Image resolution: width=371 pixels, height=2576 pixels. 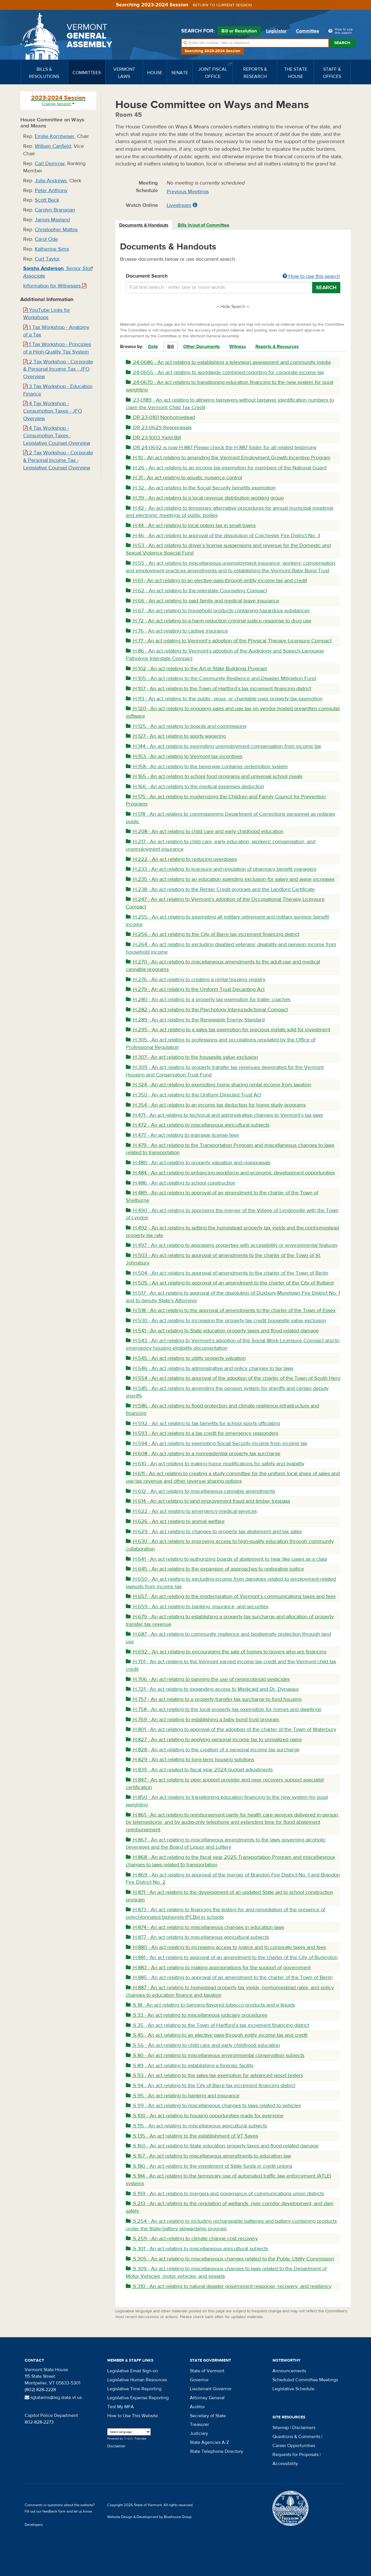 I want to click on Auditor, so click(x=197, y=2407).